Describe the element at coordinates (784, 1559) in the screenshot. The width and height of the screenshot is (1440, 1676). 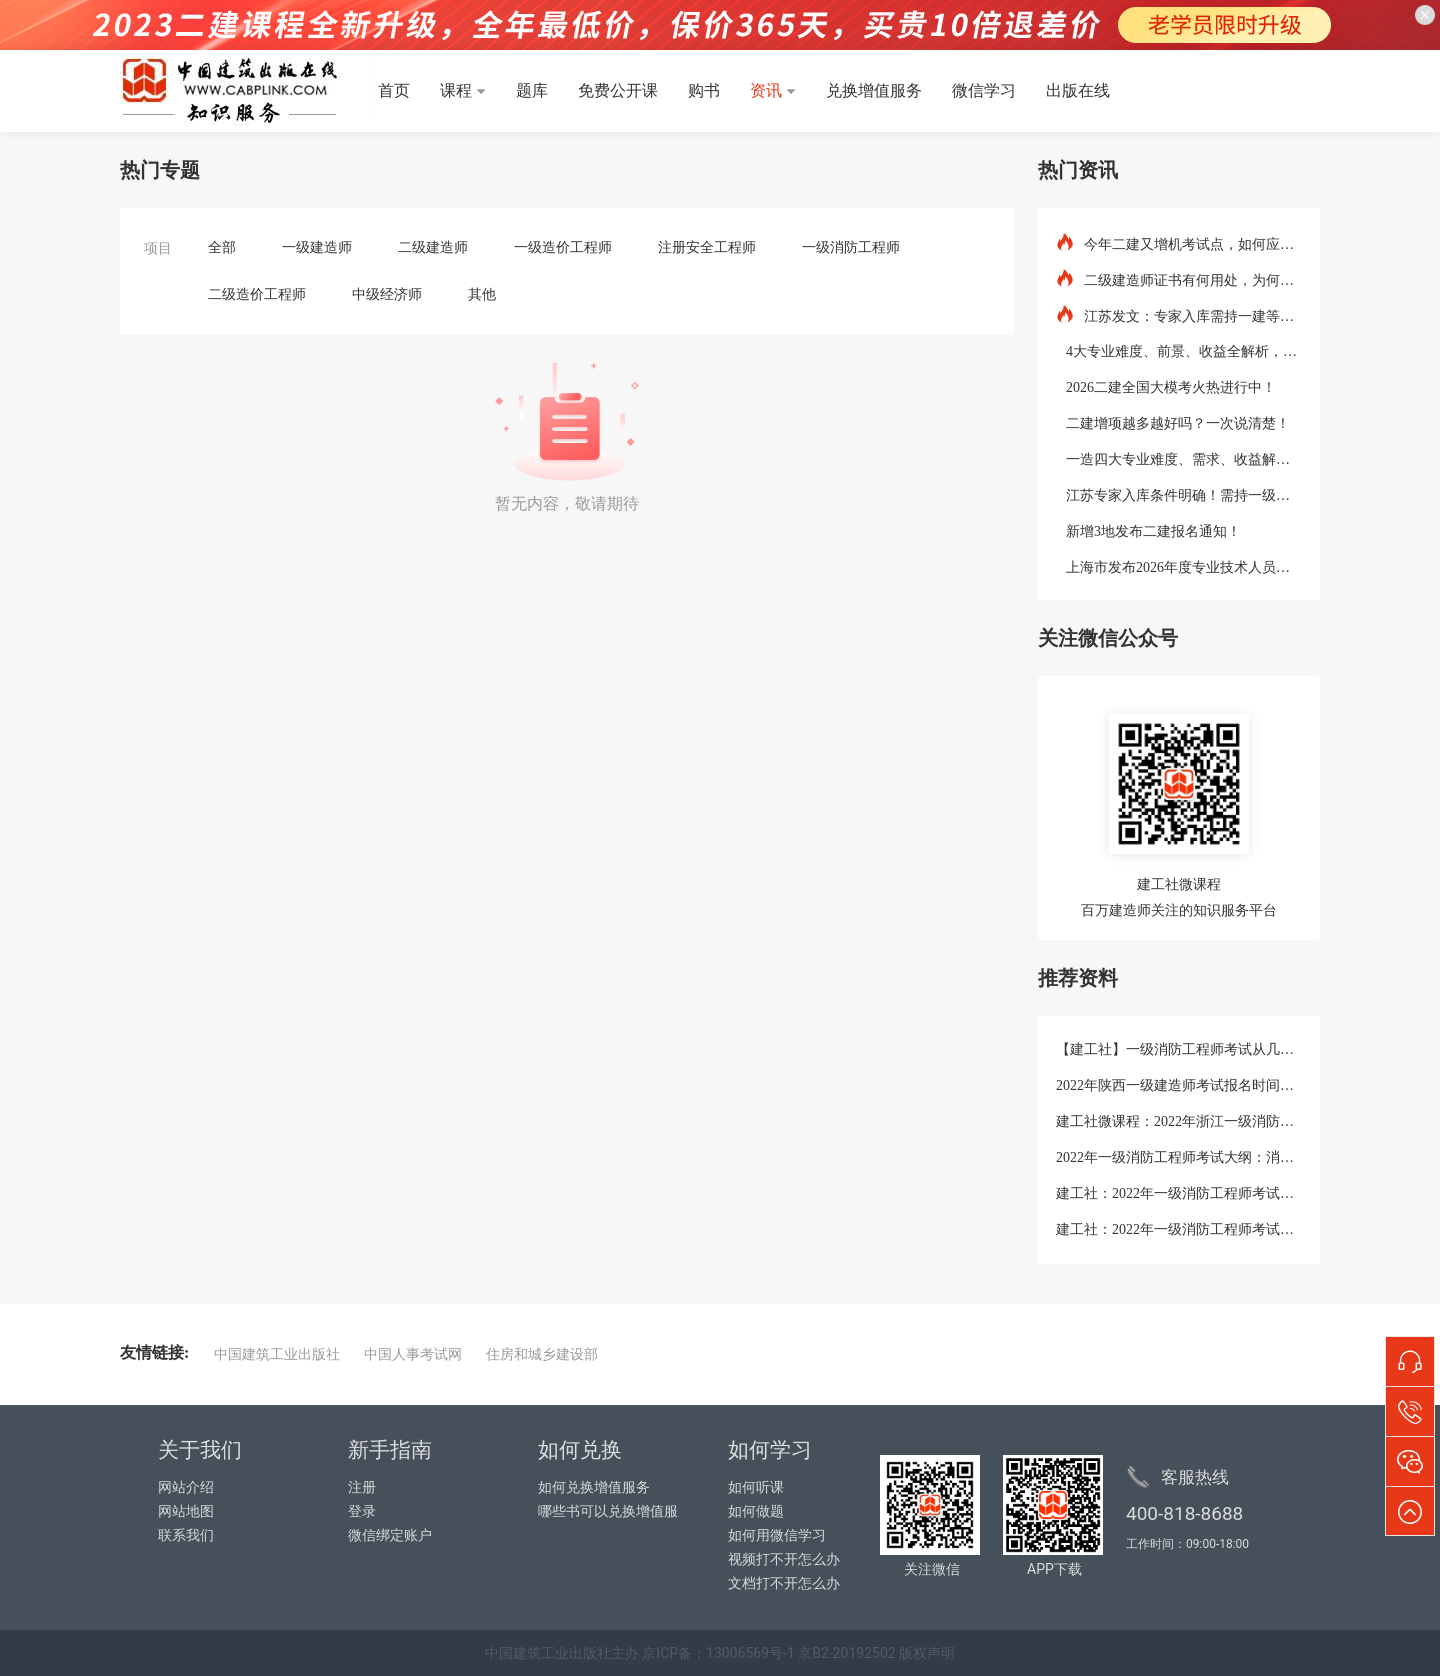
I see `视频打不开怎么办` at that location.